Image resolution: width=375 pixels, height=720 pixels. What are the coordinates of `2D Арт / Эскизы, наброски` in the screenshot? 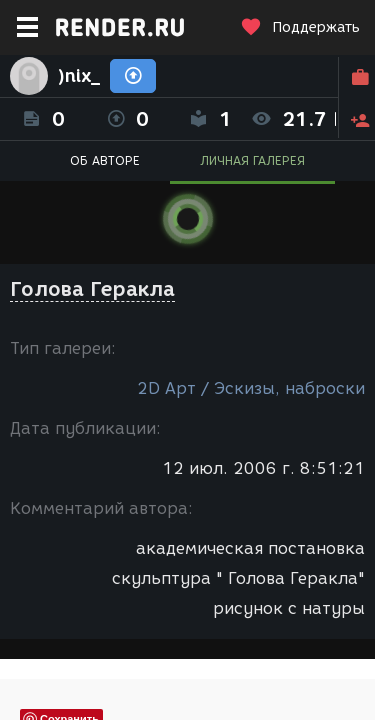 It's located at (251, 388).